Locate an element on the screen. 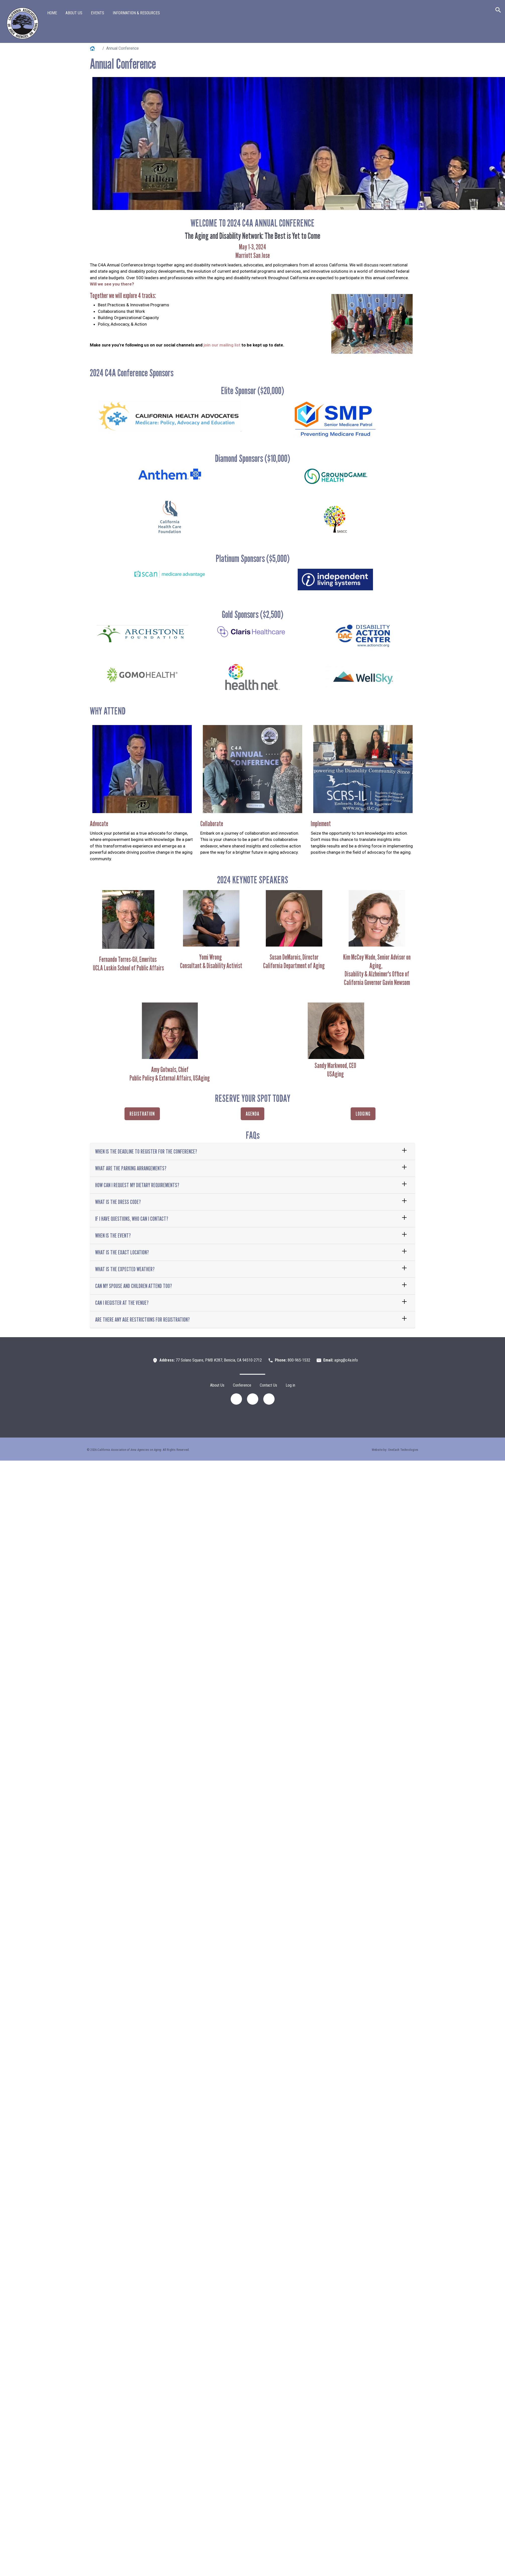 The width and height of the screenshot is (505, 2576). What are the parking arrangements? is located at coordinates (130, 1168).